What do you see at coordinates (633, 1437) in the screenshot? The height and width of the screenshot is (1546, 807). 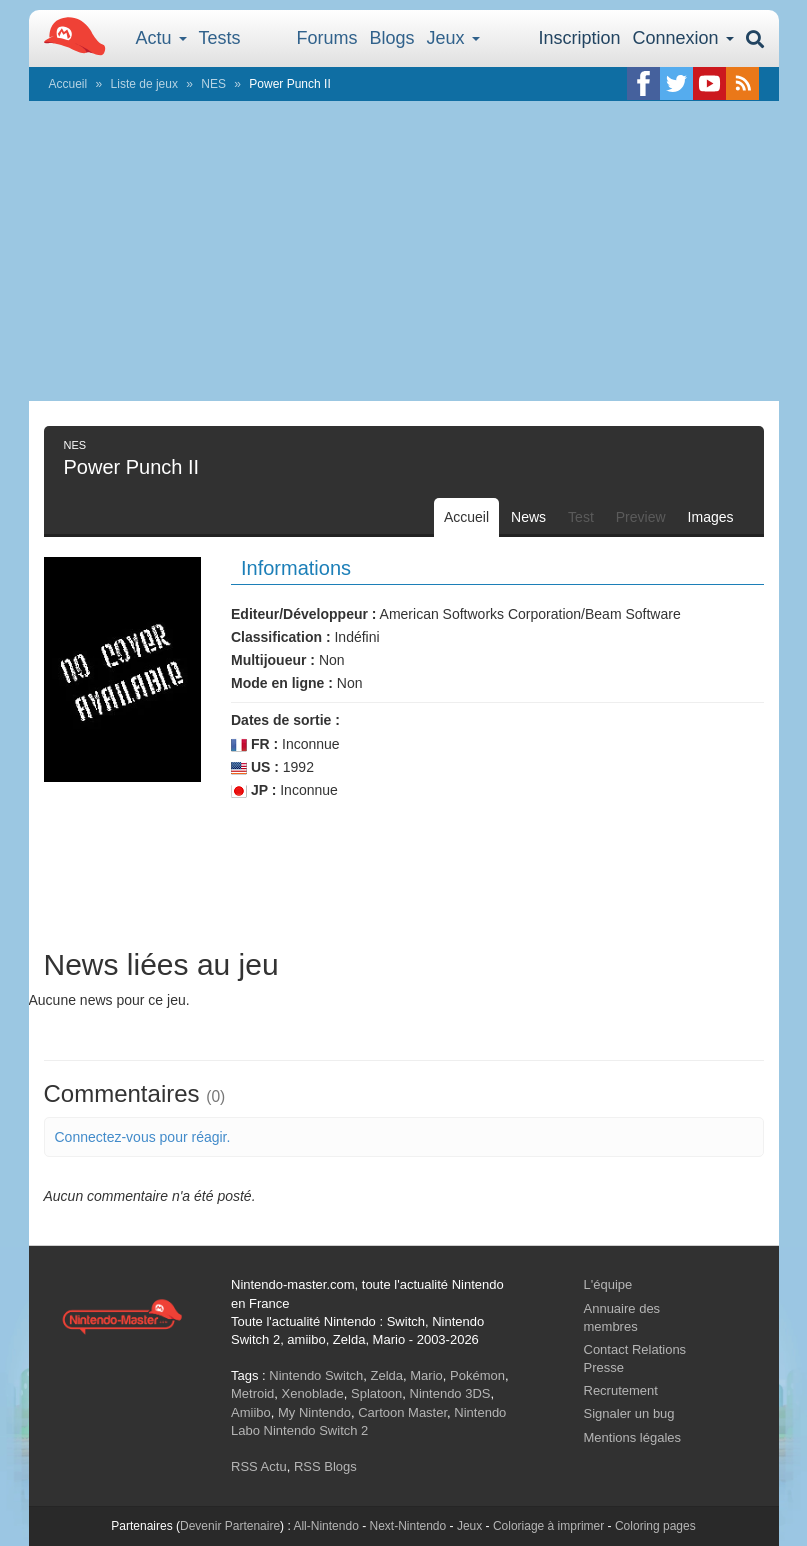 I see `Mentions légales` at bounding box center [633, 1437].